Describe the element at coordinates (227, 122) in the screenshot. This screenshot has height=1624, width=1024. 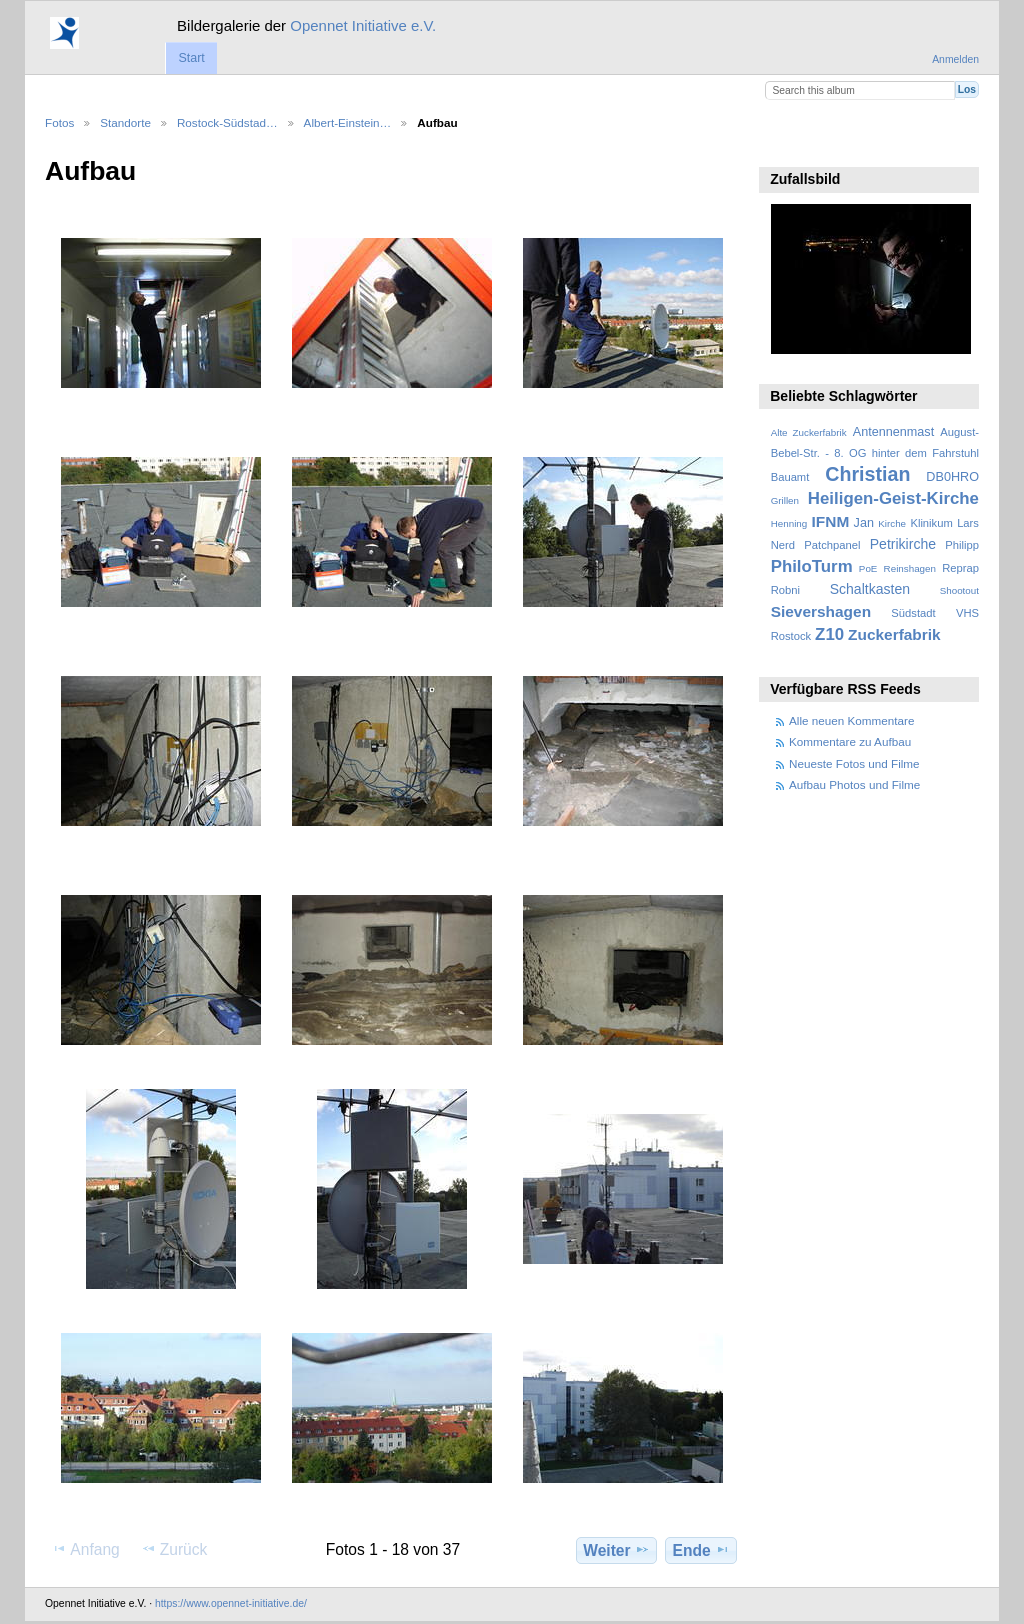
I see `Rostock-Südstad…` at that location.